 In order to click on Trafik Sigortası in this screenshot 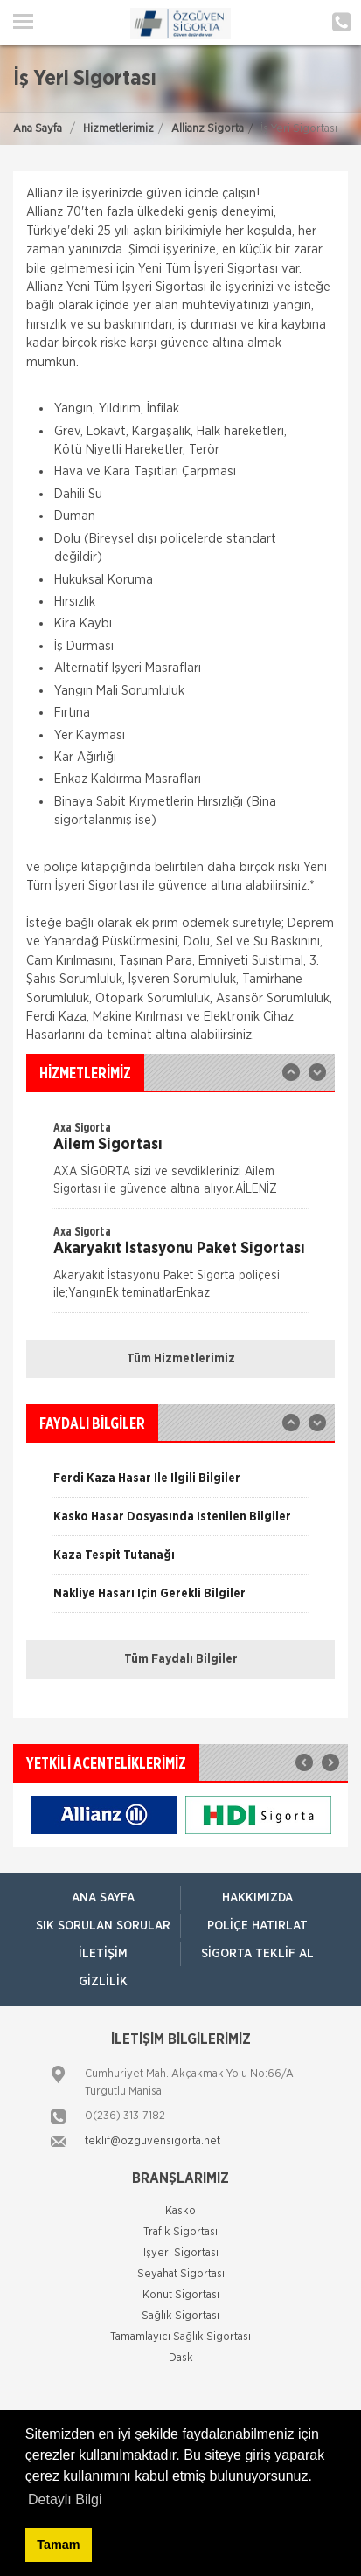, I will do `click(180, 2232)`.